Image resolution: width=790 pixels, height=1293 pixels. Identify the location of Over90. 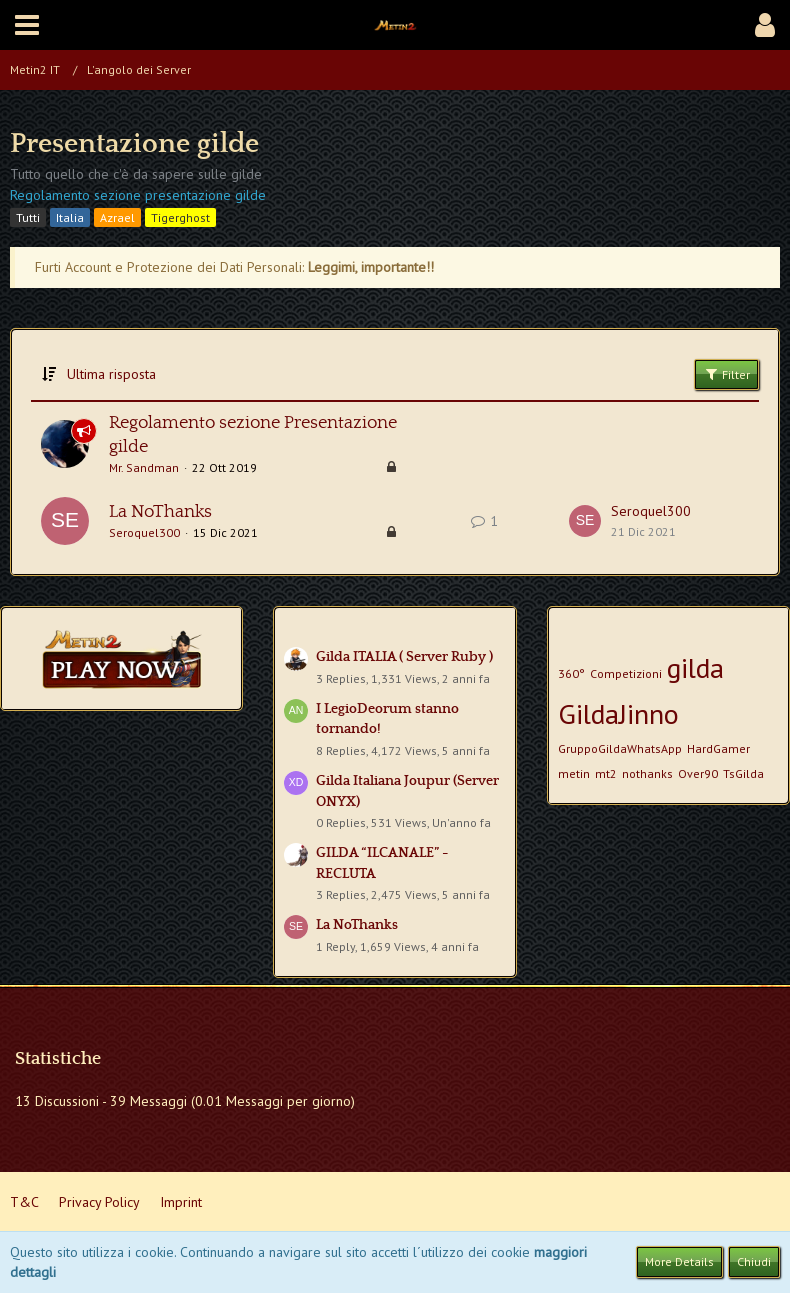
(698, 773).